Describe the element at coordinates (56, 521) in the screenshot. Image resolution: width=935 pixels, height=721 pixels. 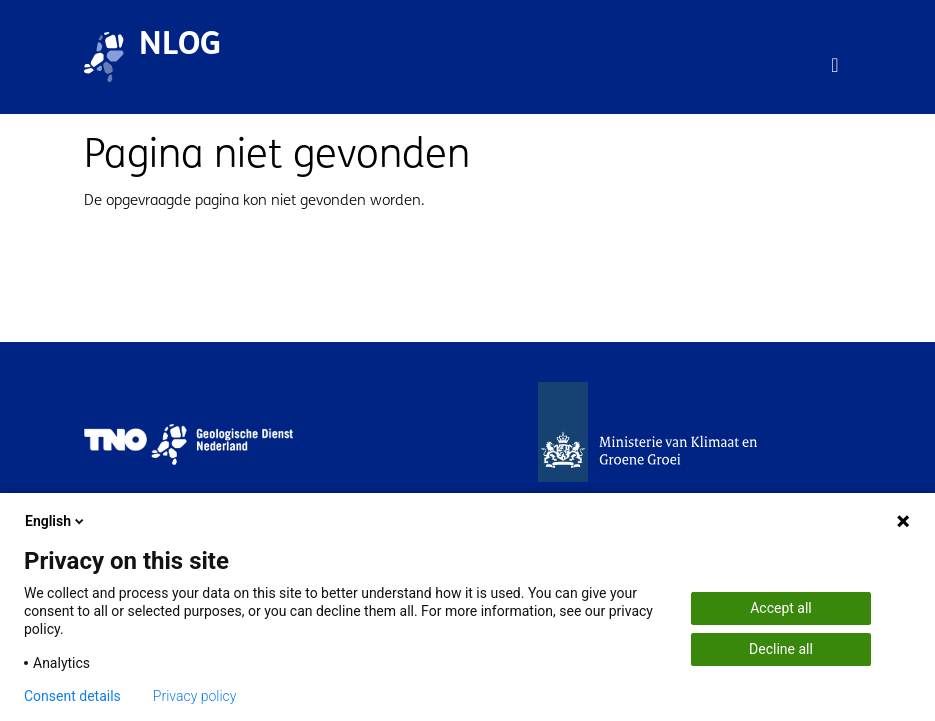
I see `English` at that location.